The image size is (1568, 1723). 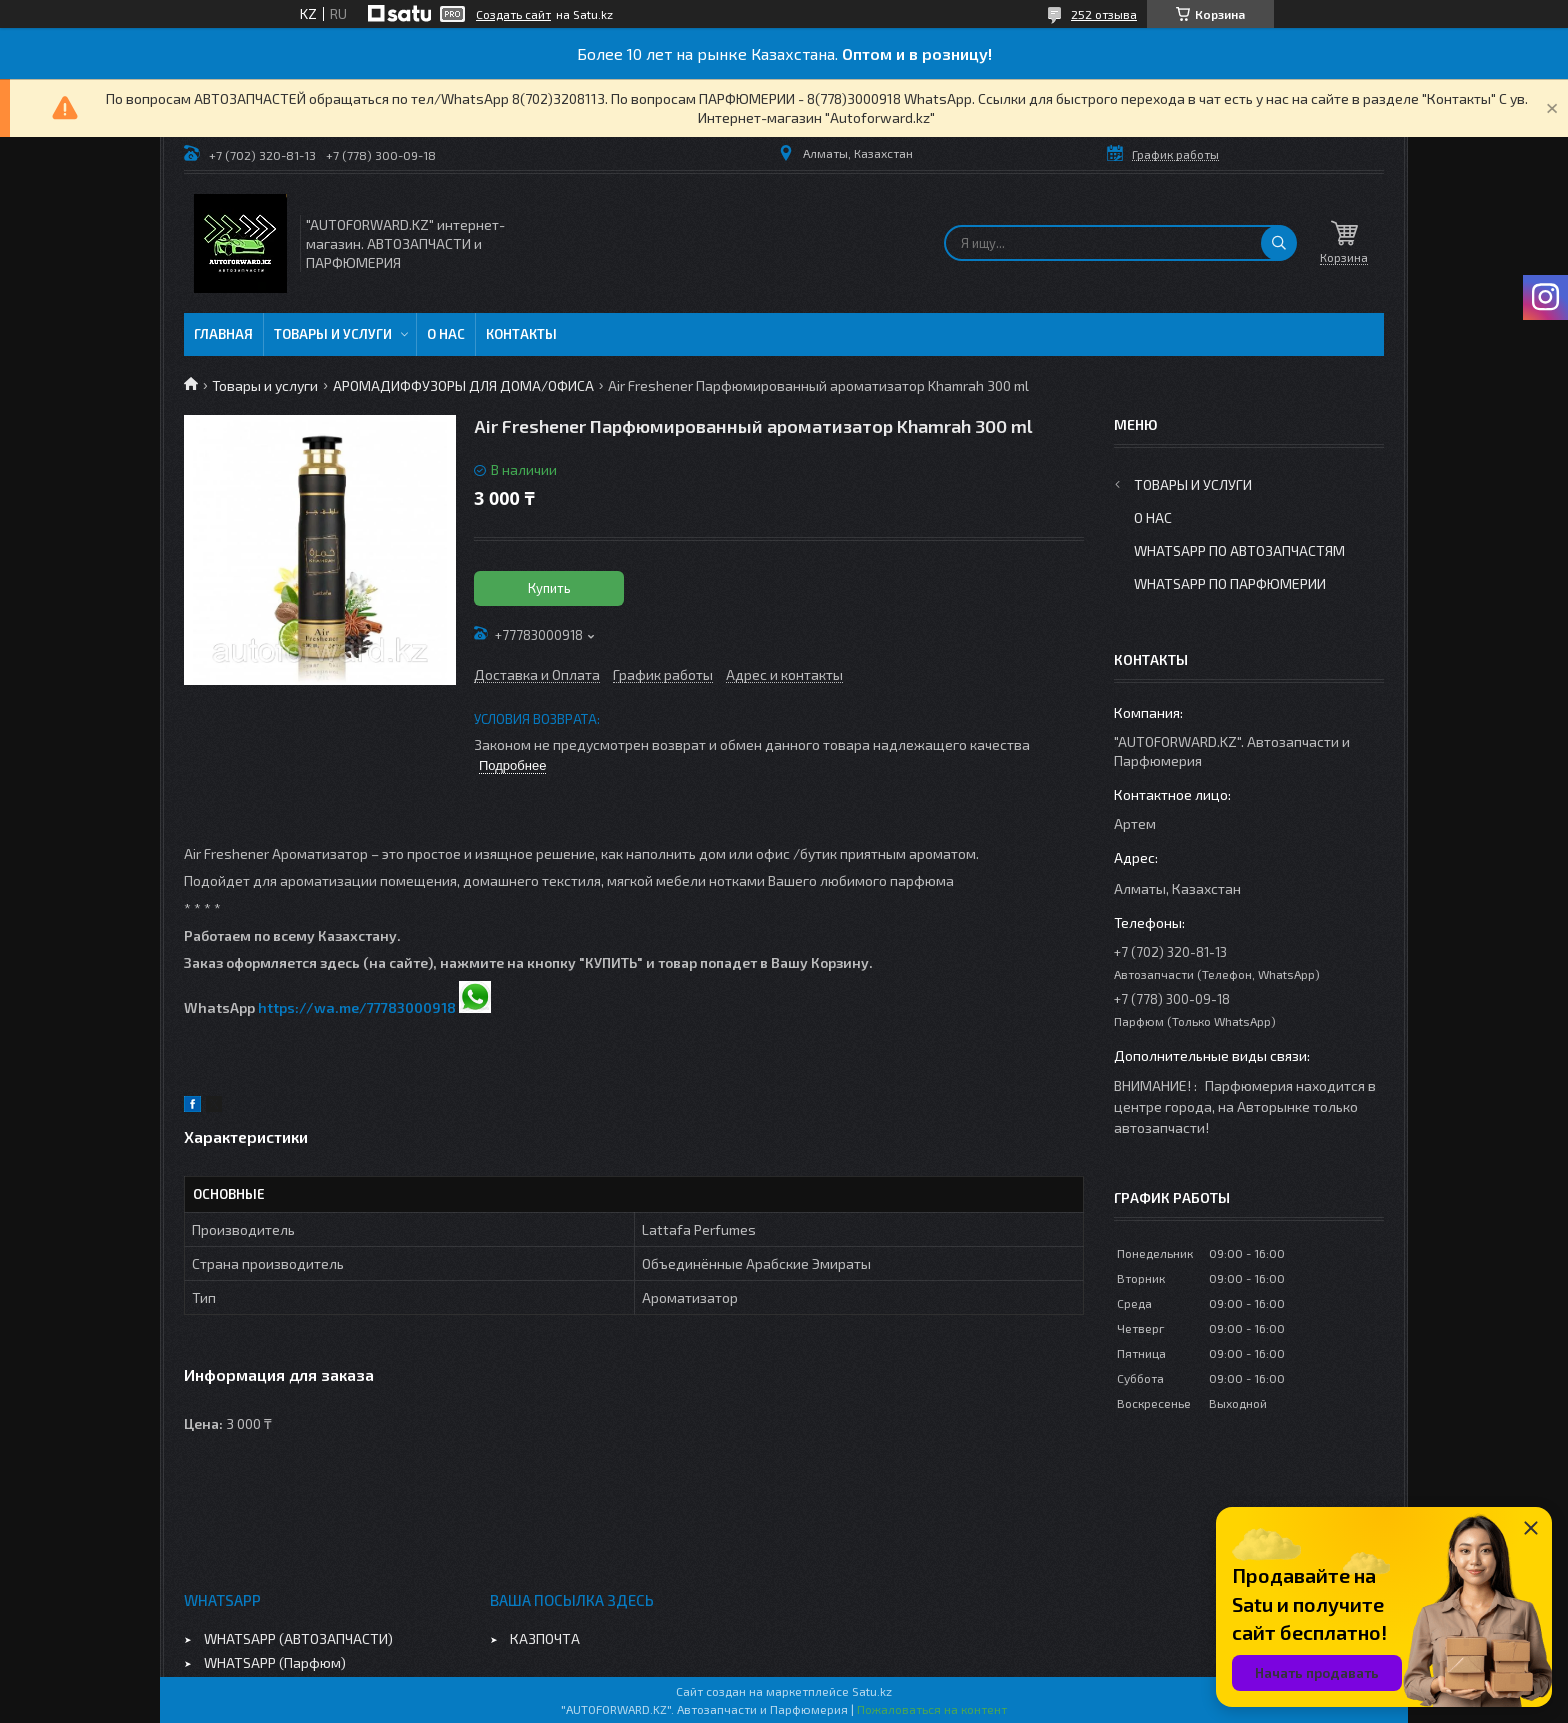 What do you see at coordinates (223, 334) in the screenshot?
I see `Главная` at bounding box center [223, 334].